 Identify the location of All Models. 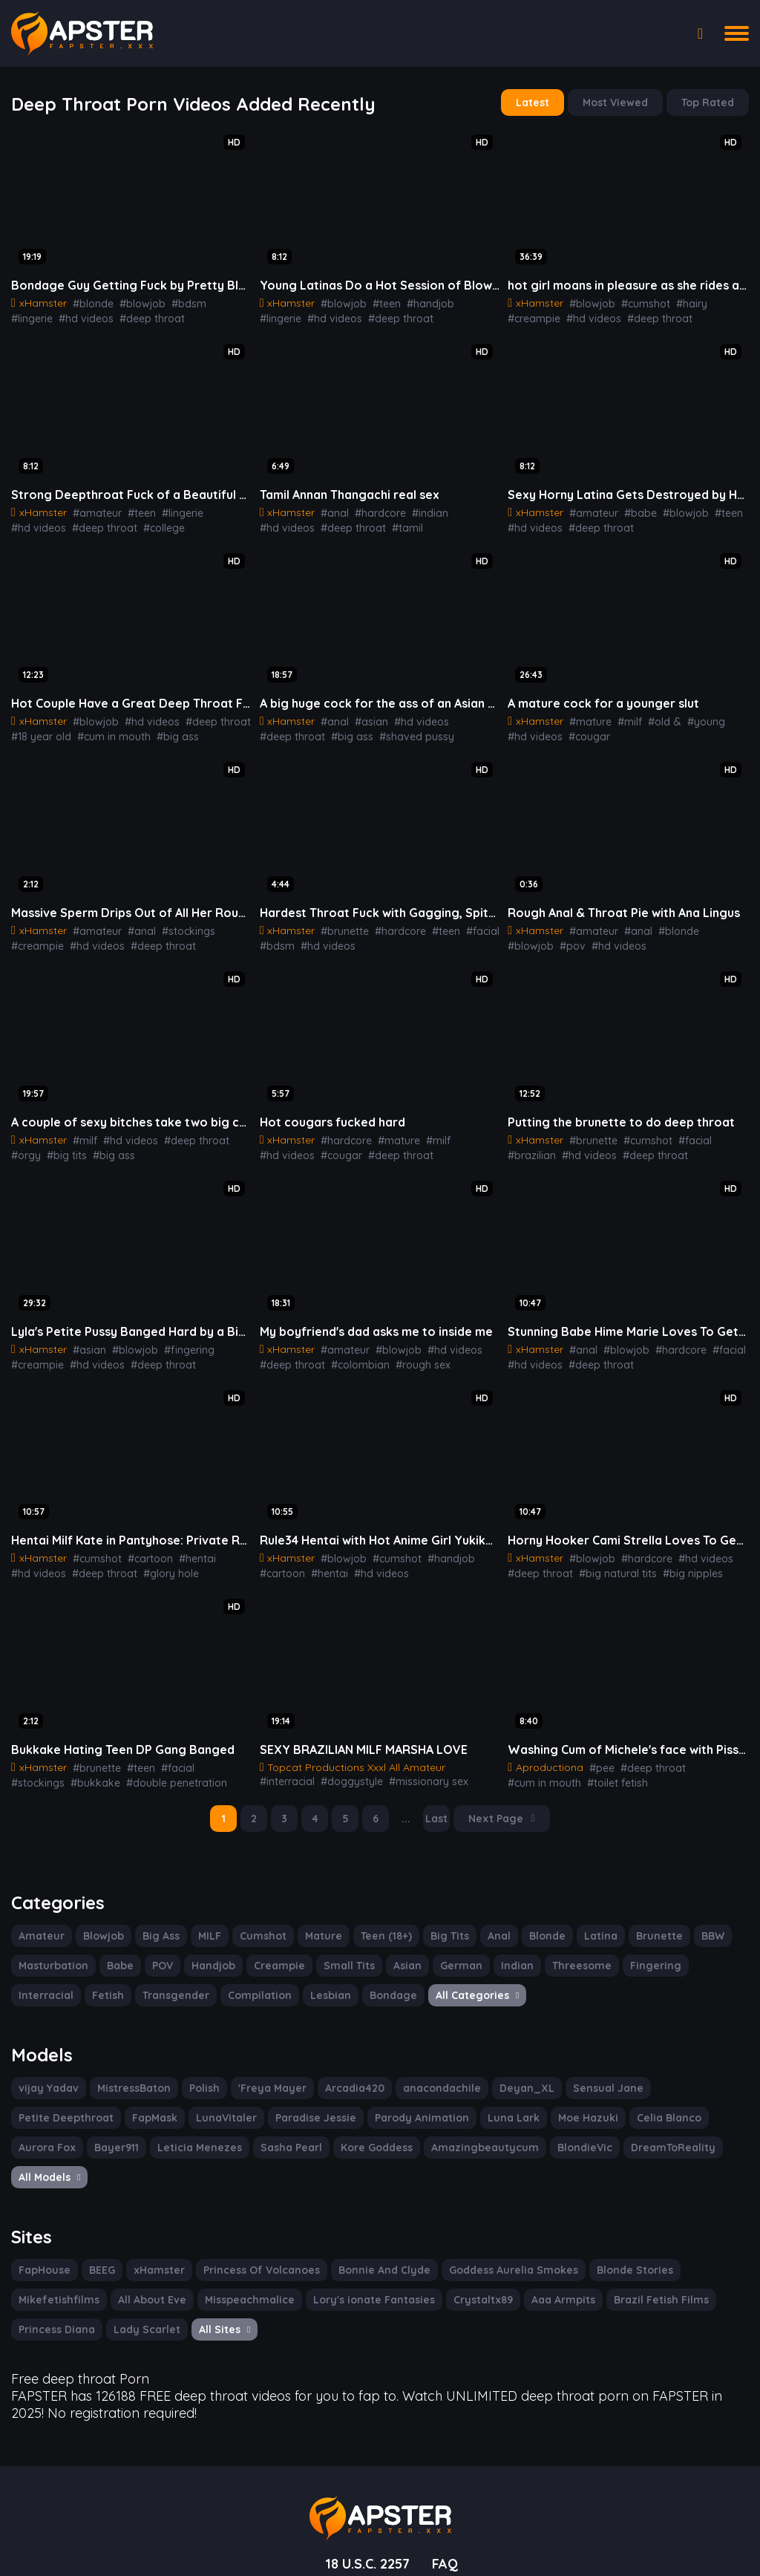
(600, 2131).